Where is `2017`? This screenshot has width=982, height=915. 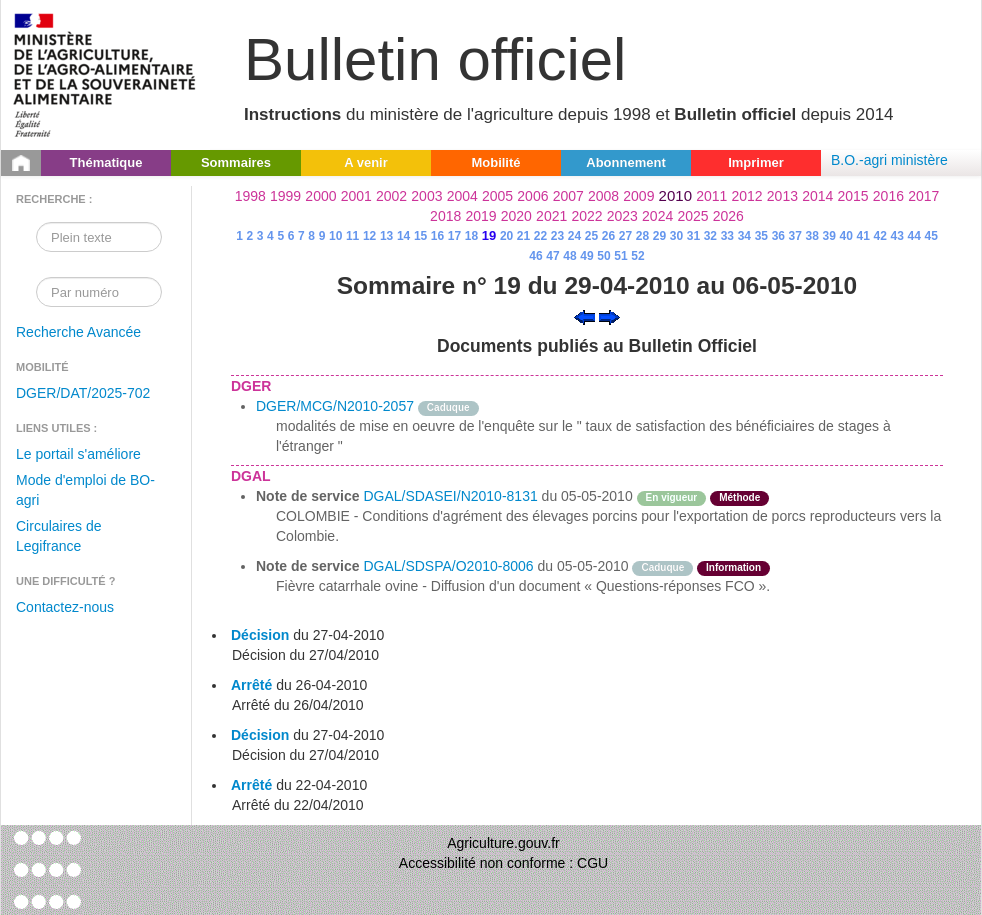
2017 is located at coordinates (923, 196).